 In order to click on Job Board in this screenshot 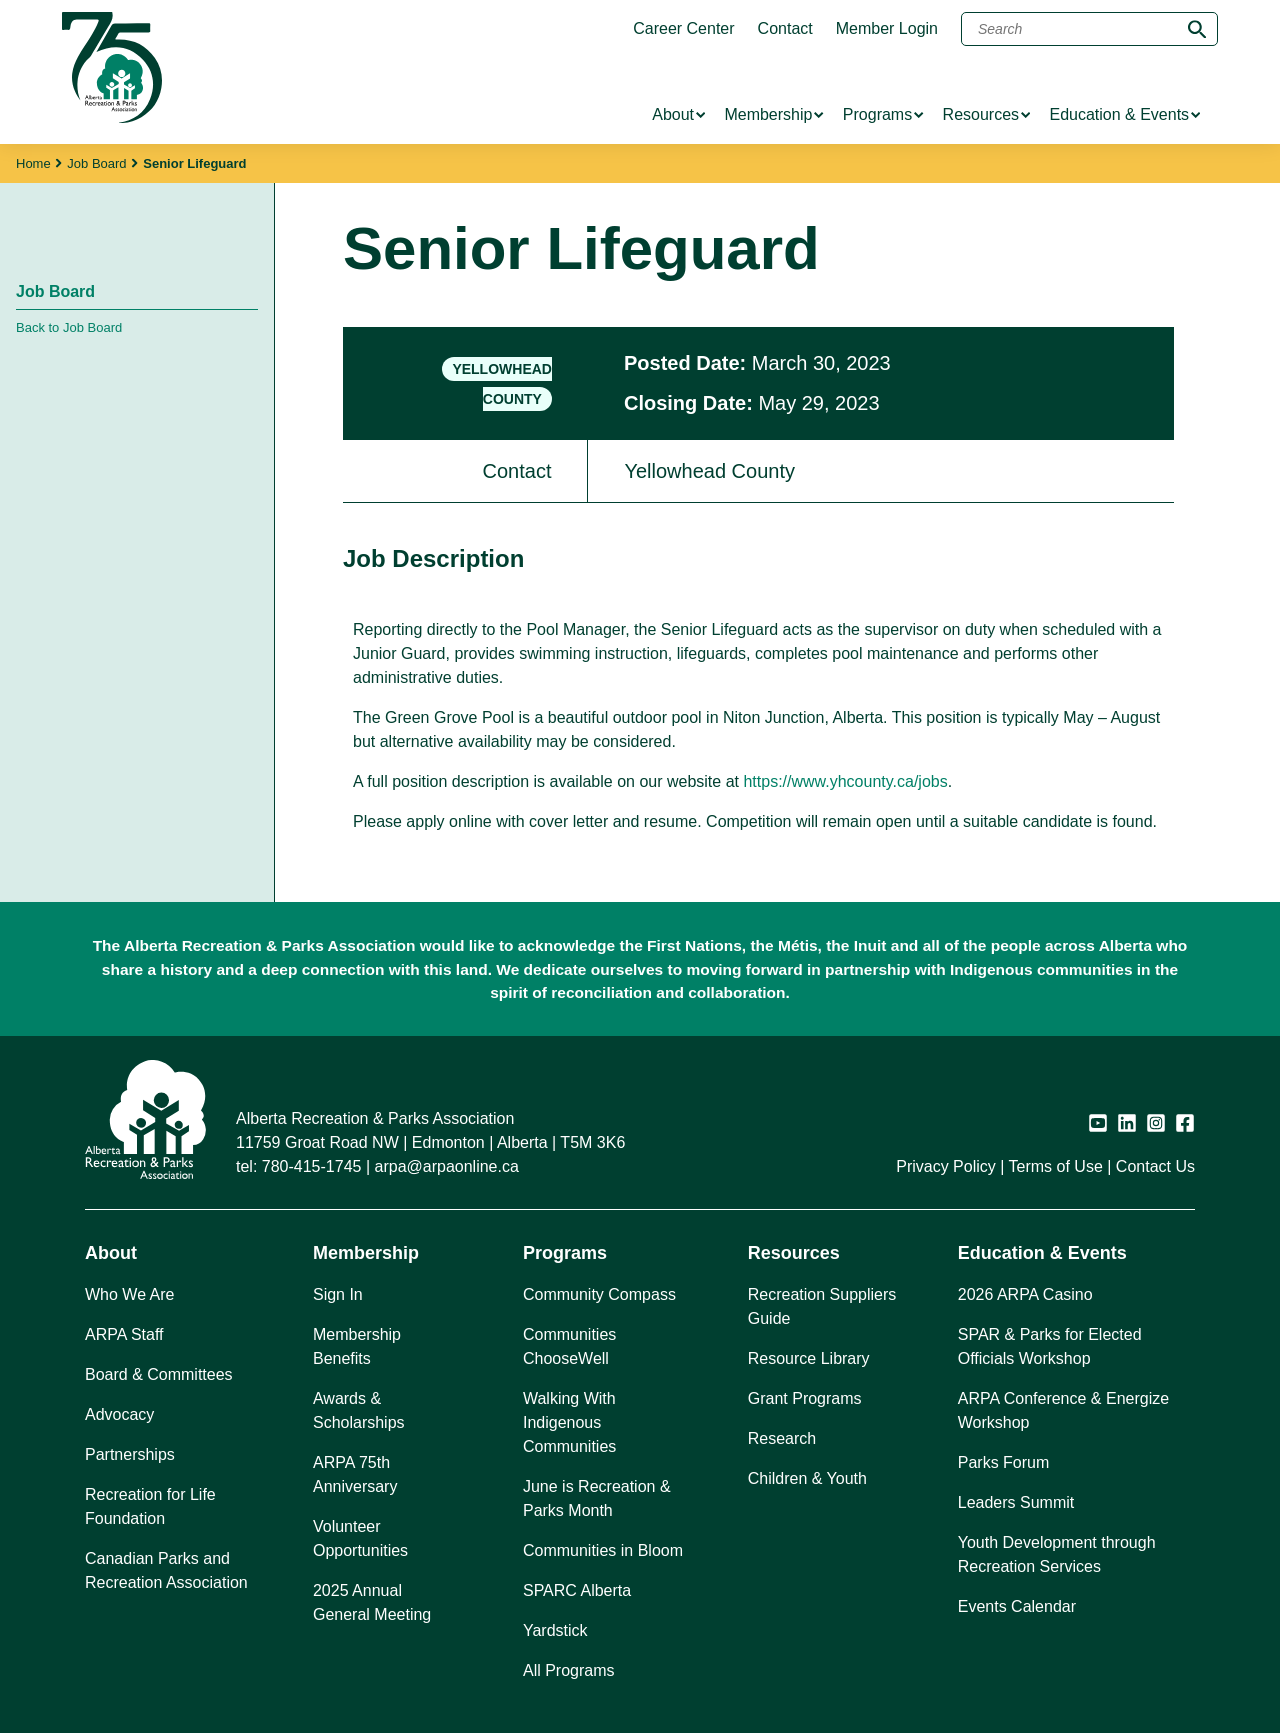, I will do `click(96, 163)`.